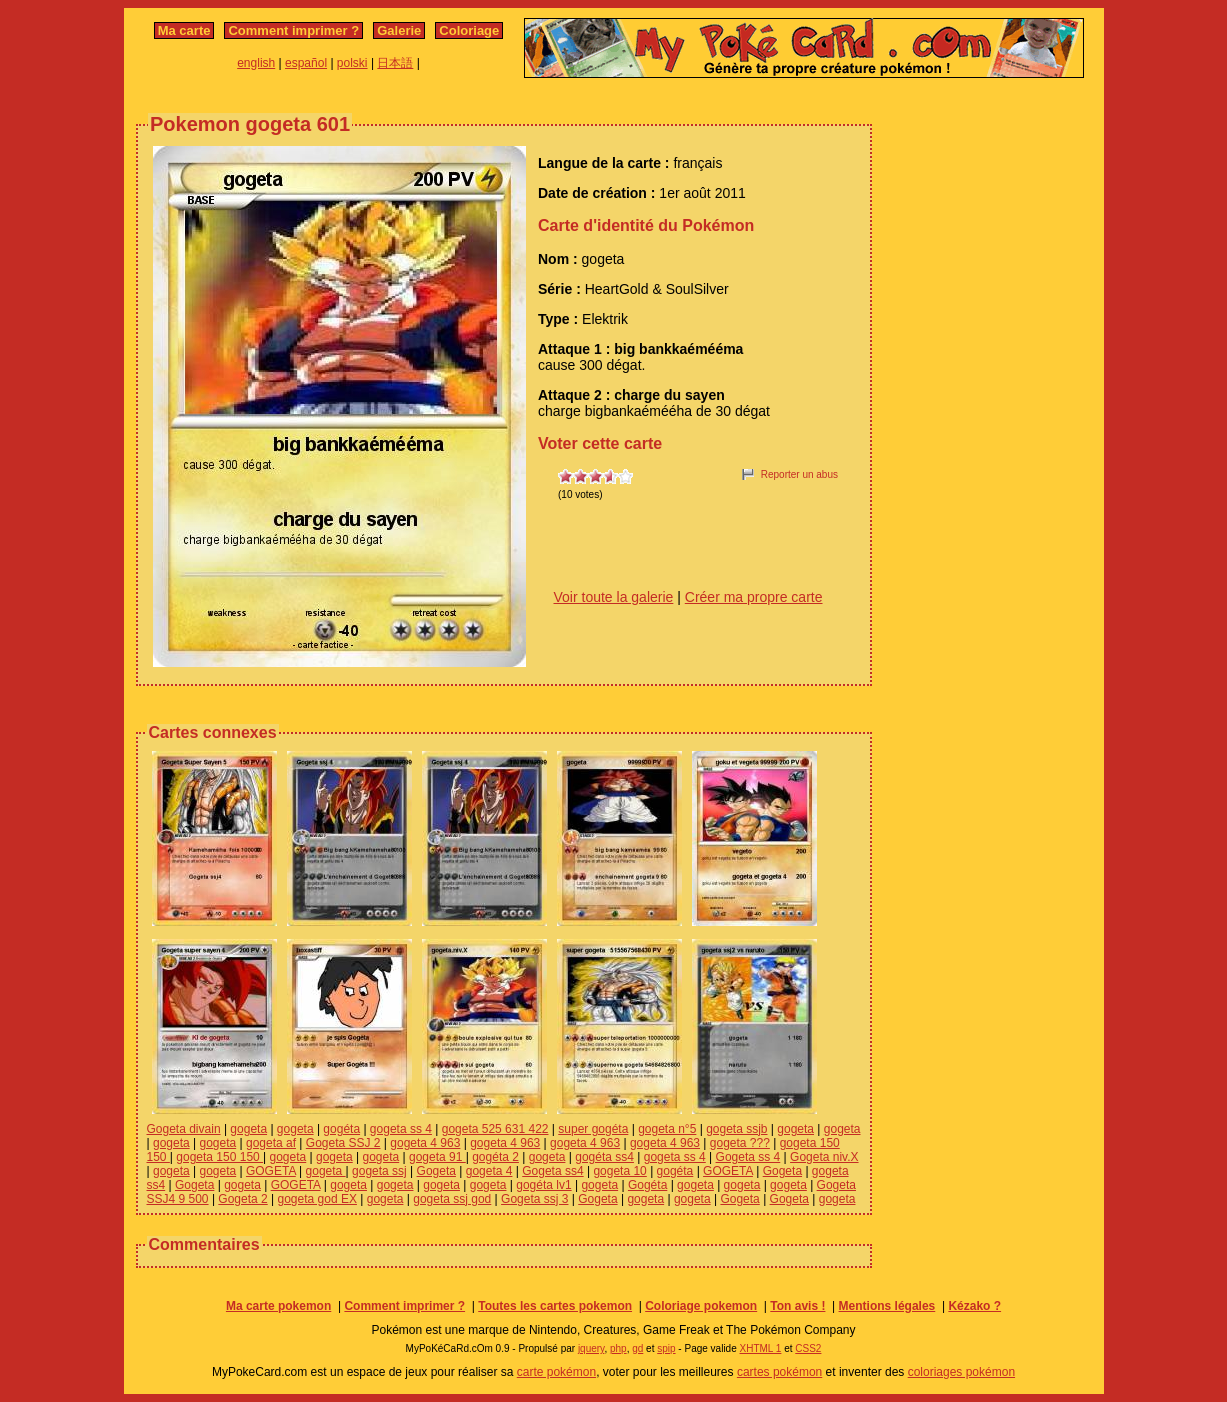 This screenshot has width=1227, height=1402. Describe the element at coordinates (489, 1171) in the screenshot. I see `gogeta 4` at that location.